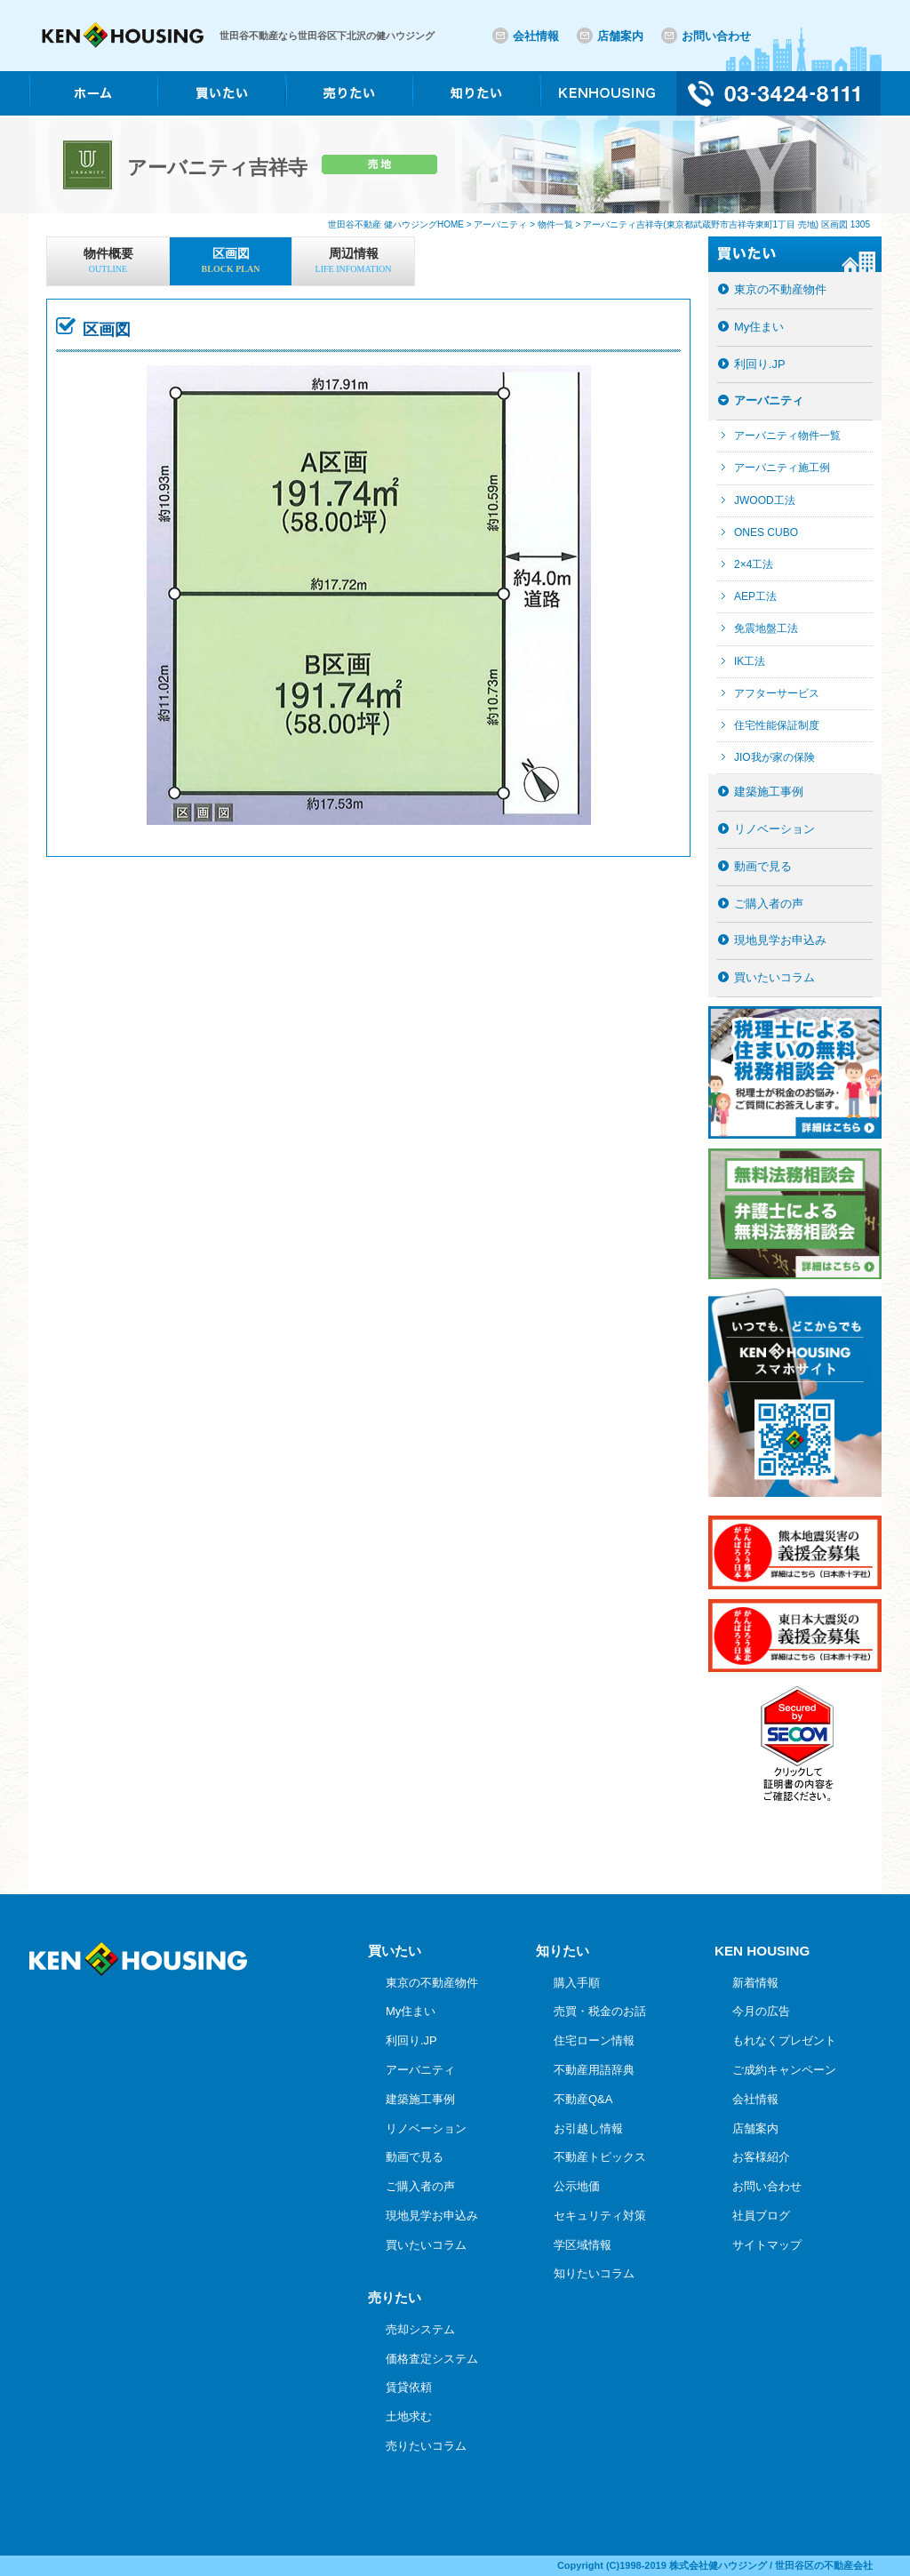 This screenshot has height=2576, width=910. Describe the element at coordinates (768, 400) in the screenshot. I see `アーバニティ` at that location.